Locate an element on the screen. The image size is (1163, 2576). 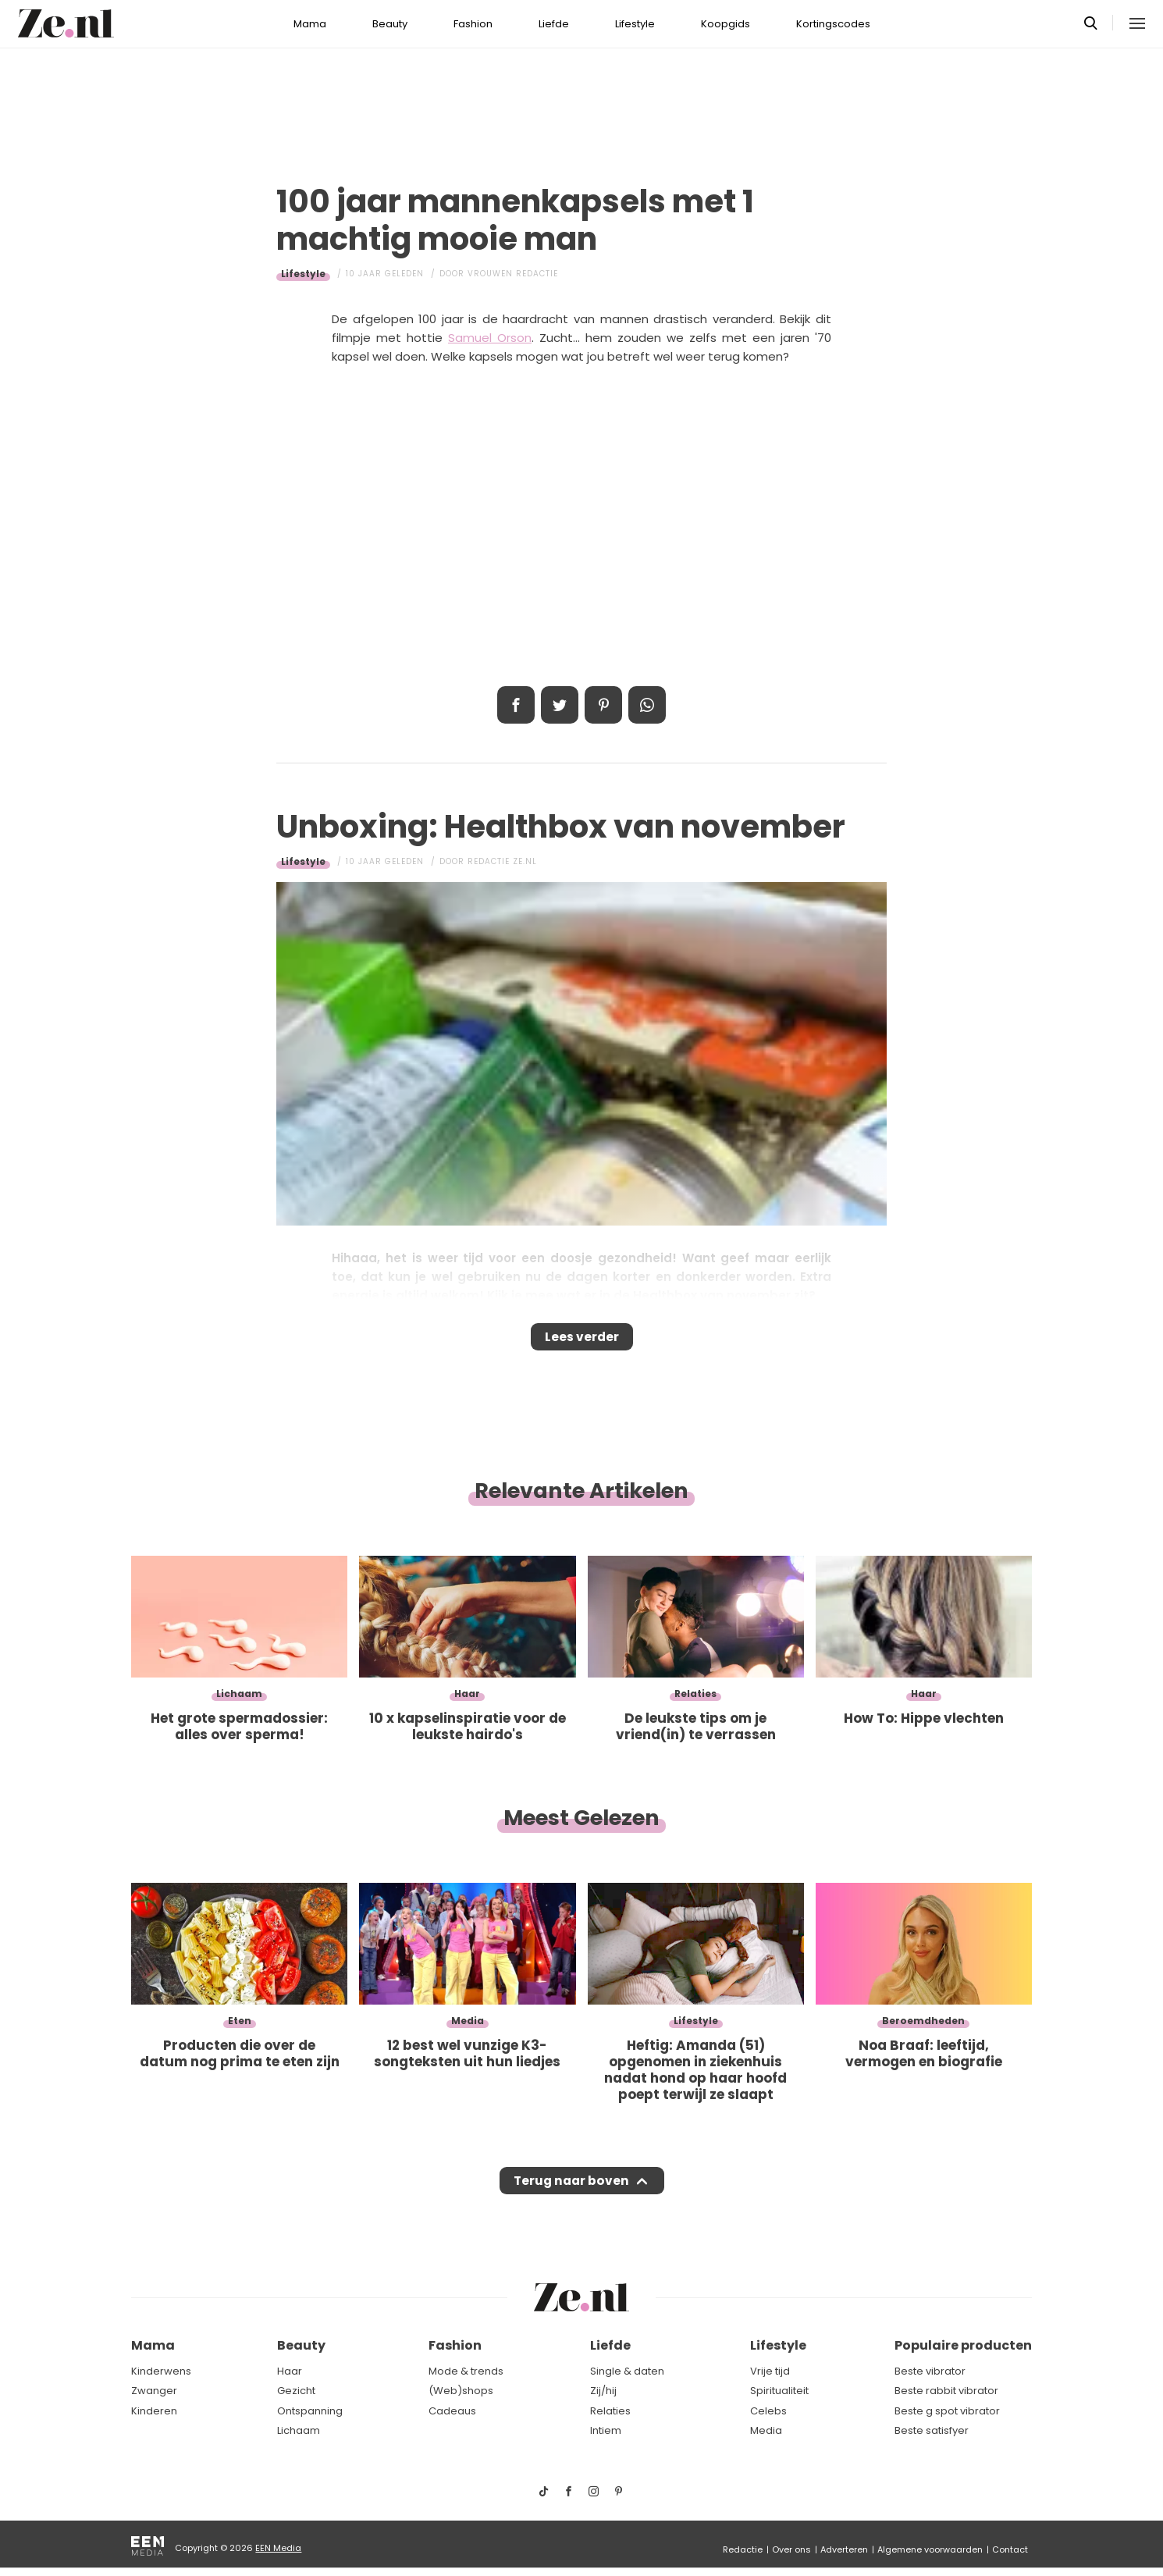
Contact is located at coordinates (1010, 2549).